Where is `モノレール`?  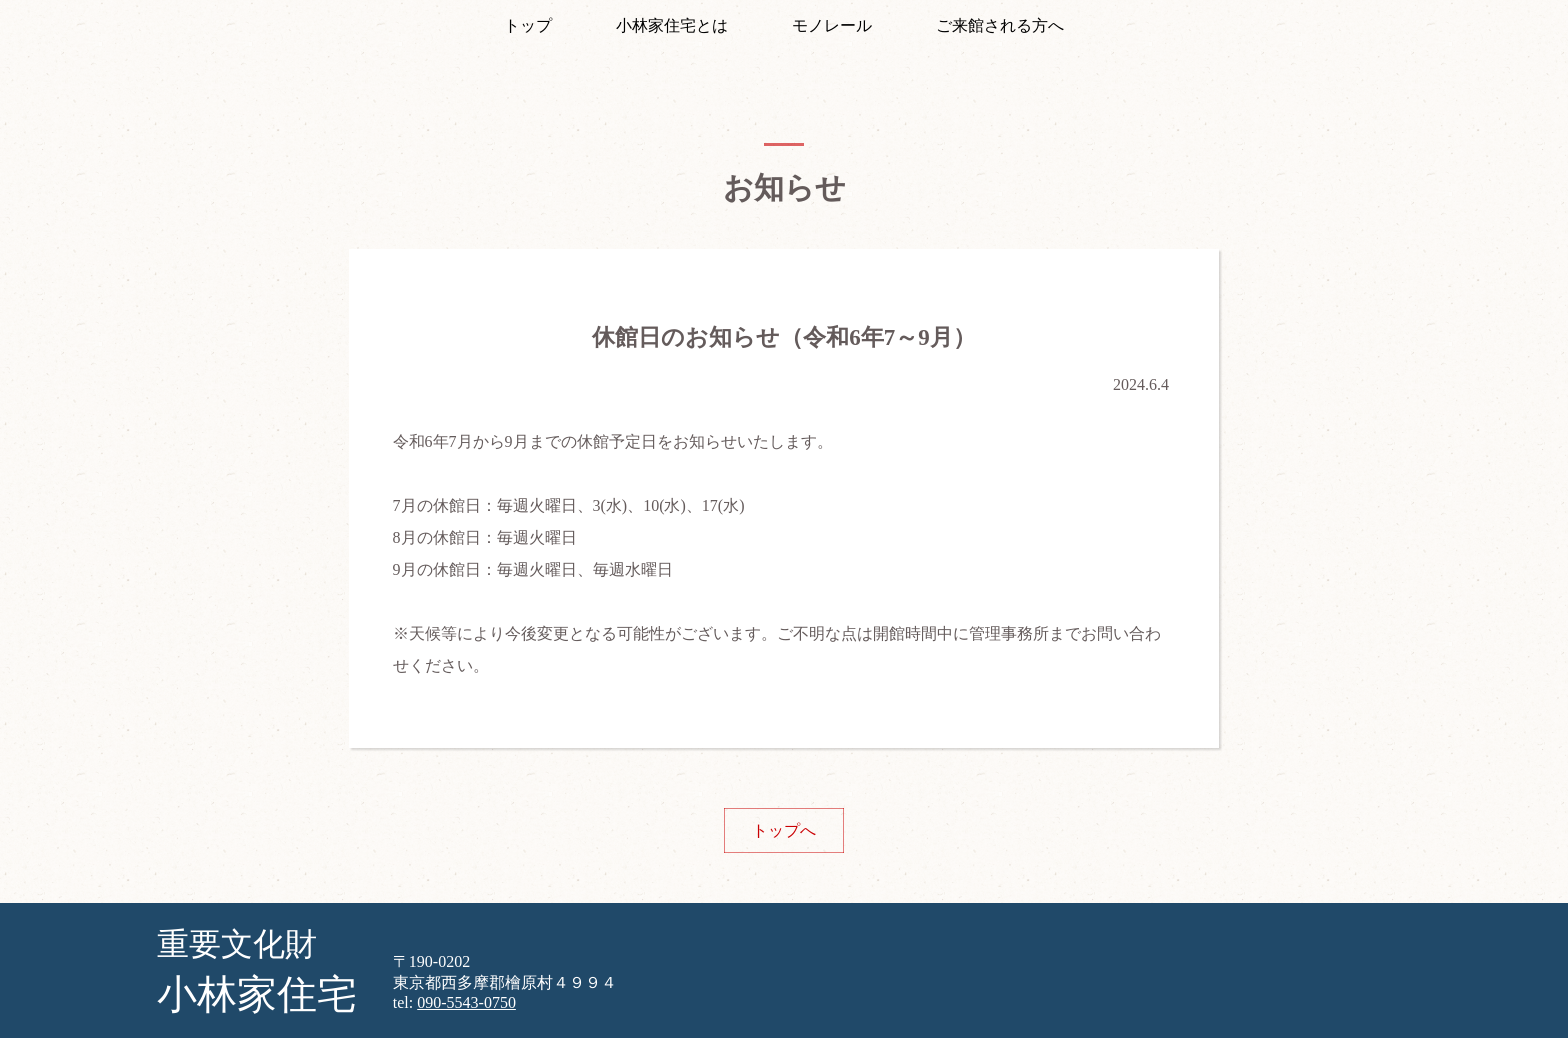
モノレール is located at coordinates (832, 25).